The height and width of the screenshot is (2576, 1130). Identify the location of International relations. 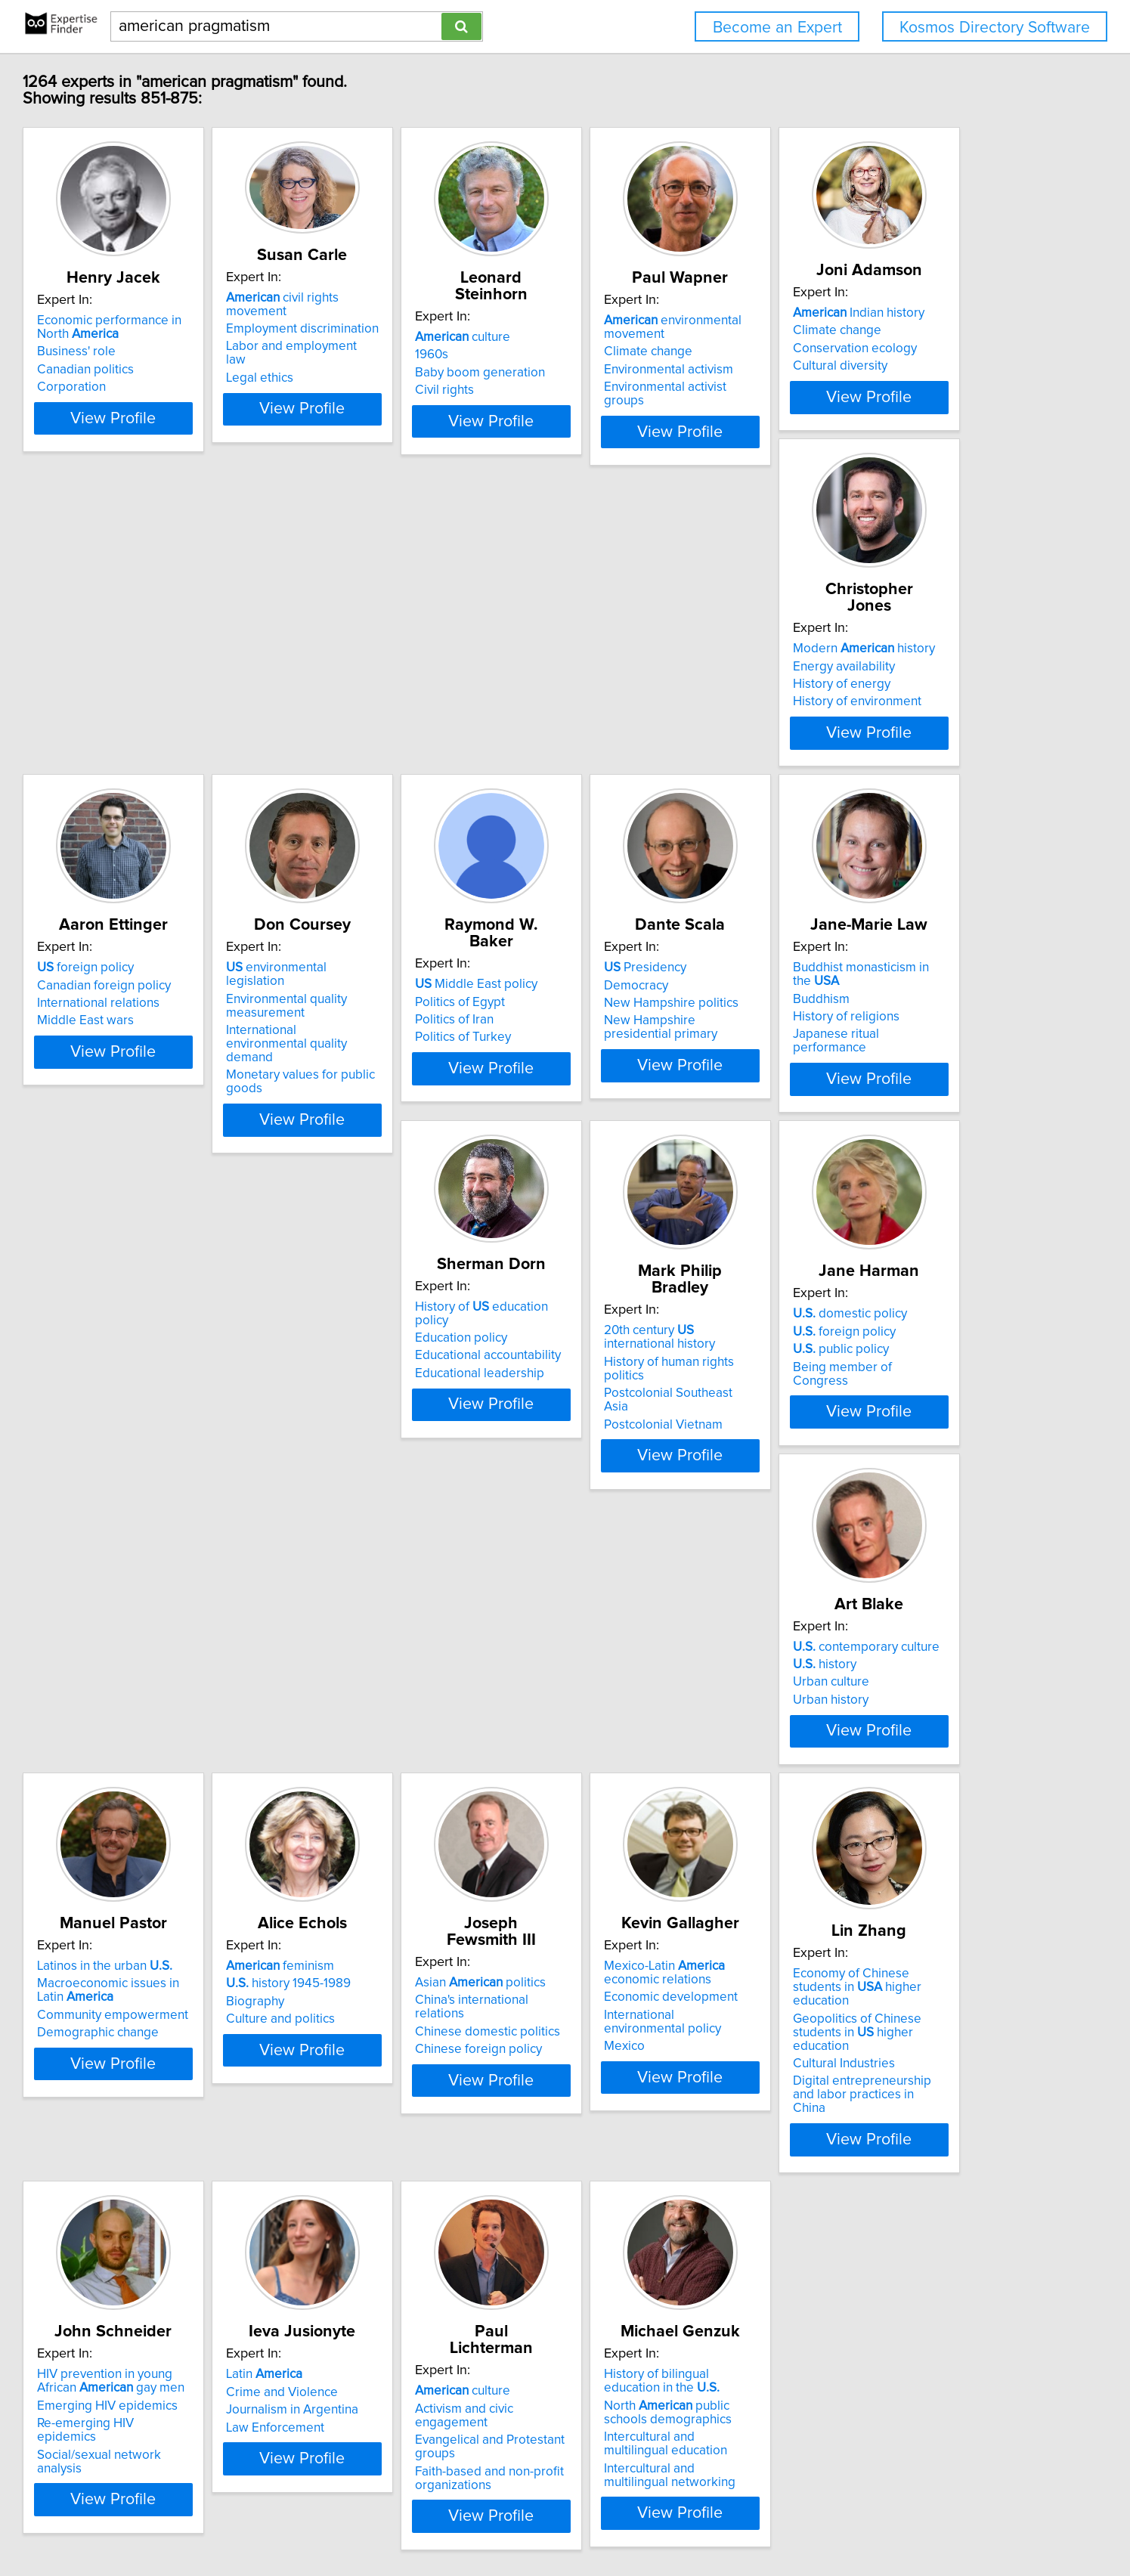
(641, 738).